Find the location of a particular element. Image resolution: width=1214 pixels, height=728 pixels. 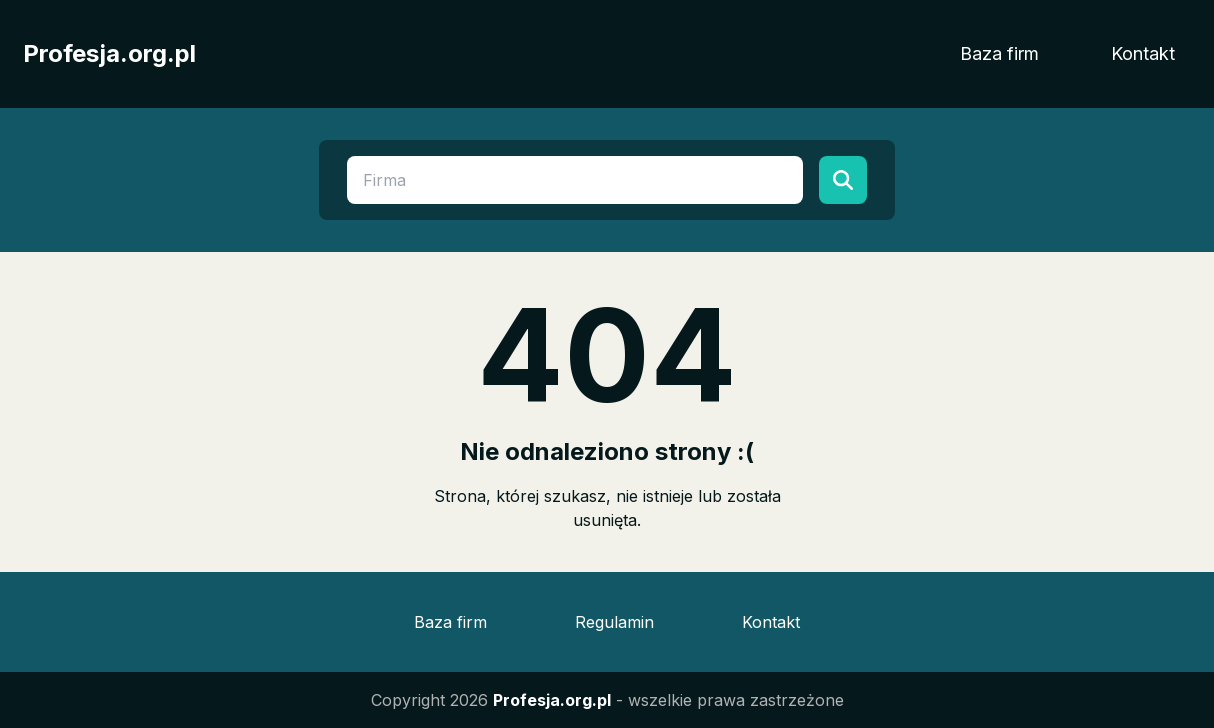

Kontakt is located at coordinates (1143, 53).